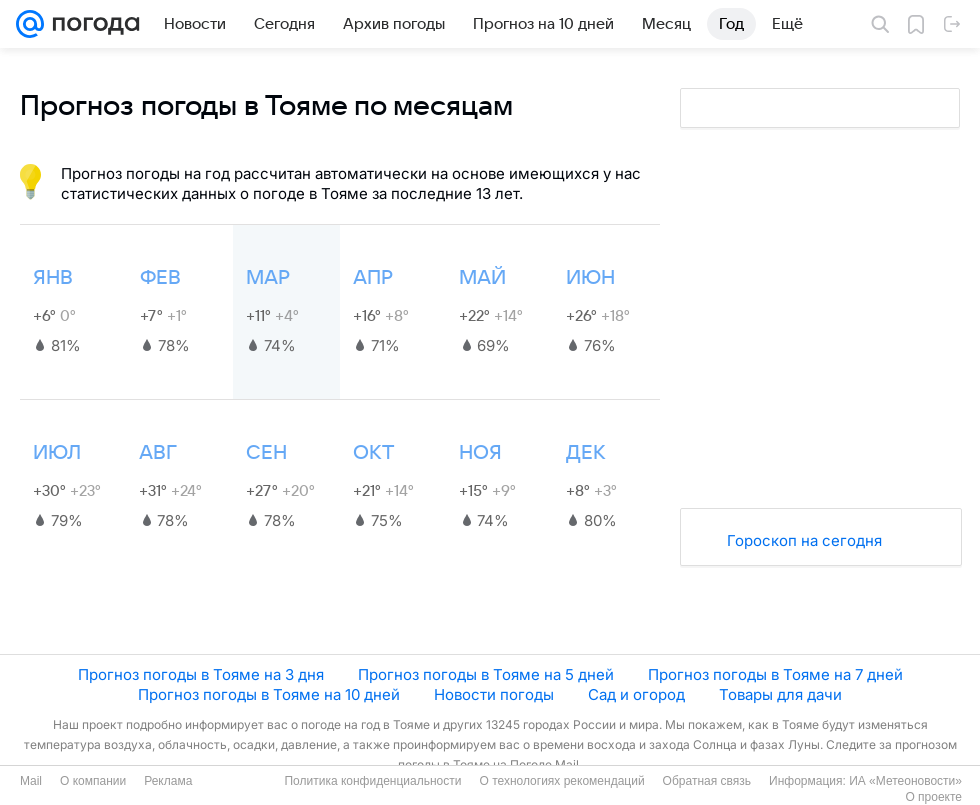  What do you see at coordinates (905, 781) in the screenshot?
I see `ИА «Метеоновости»` at bounding box center [905, 781].